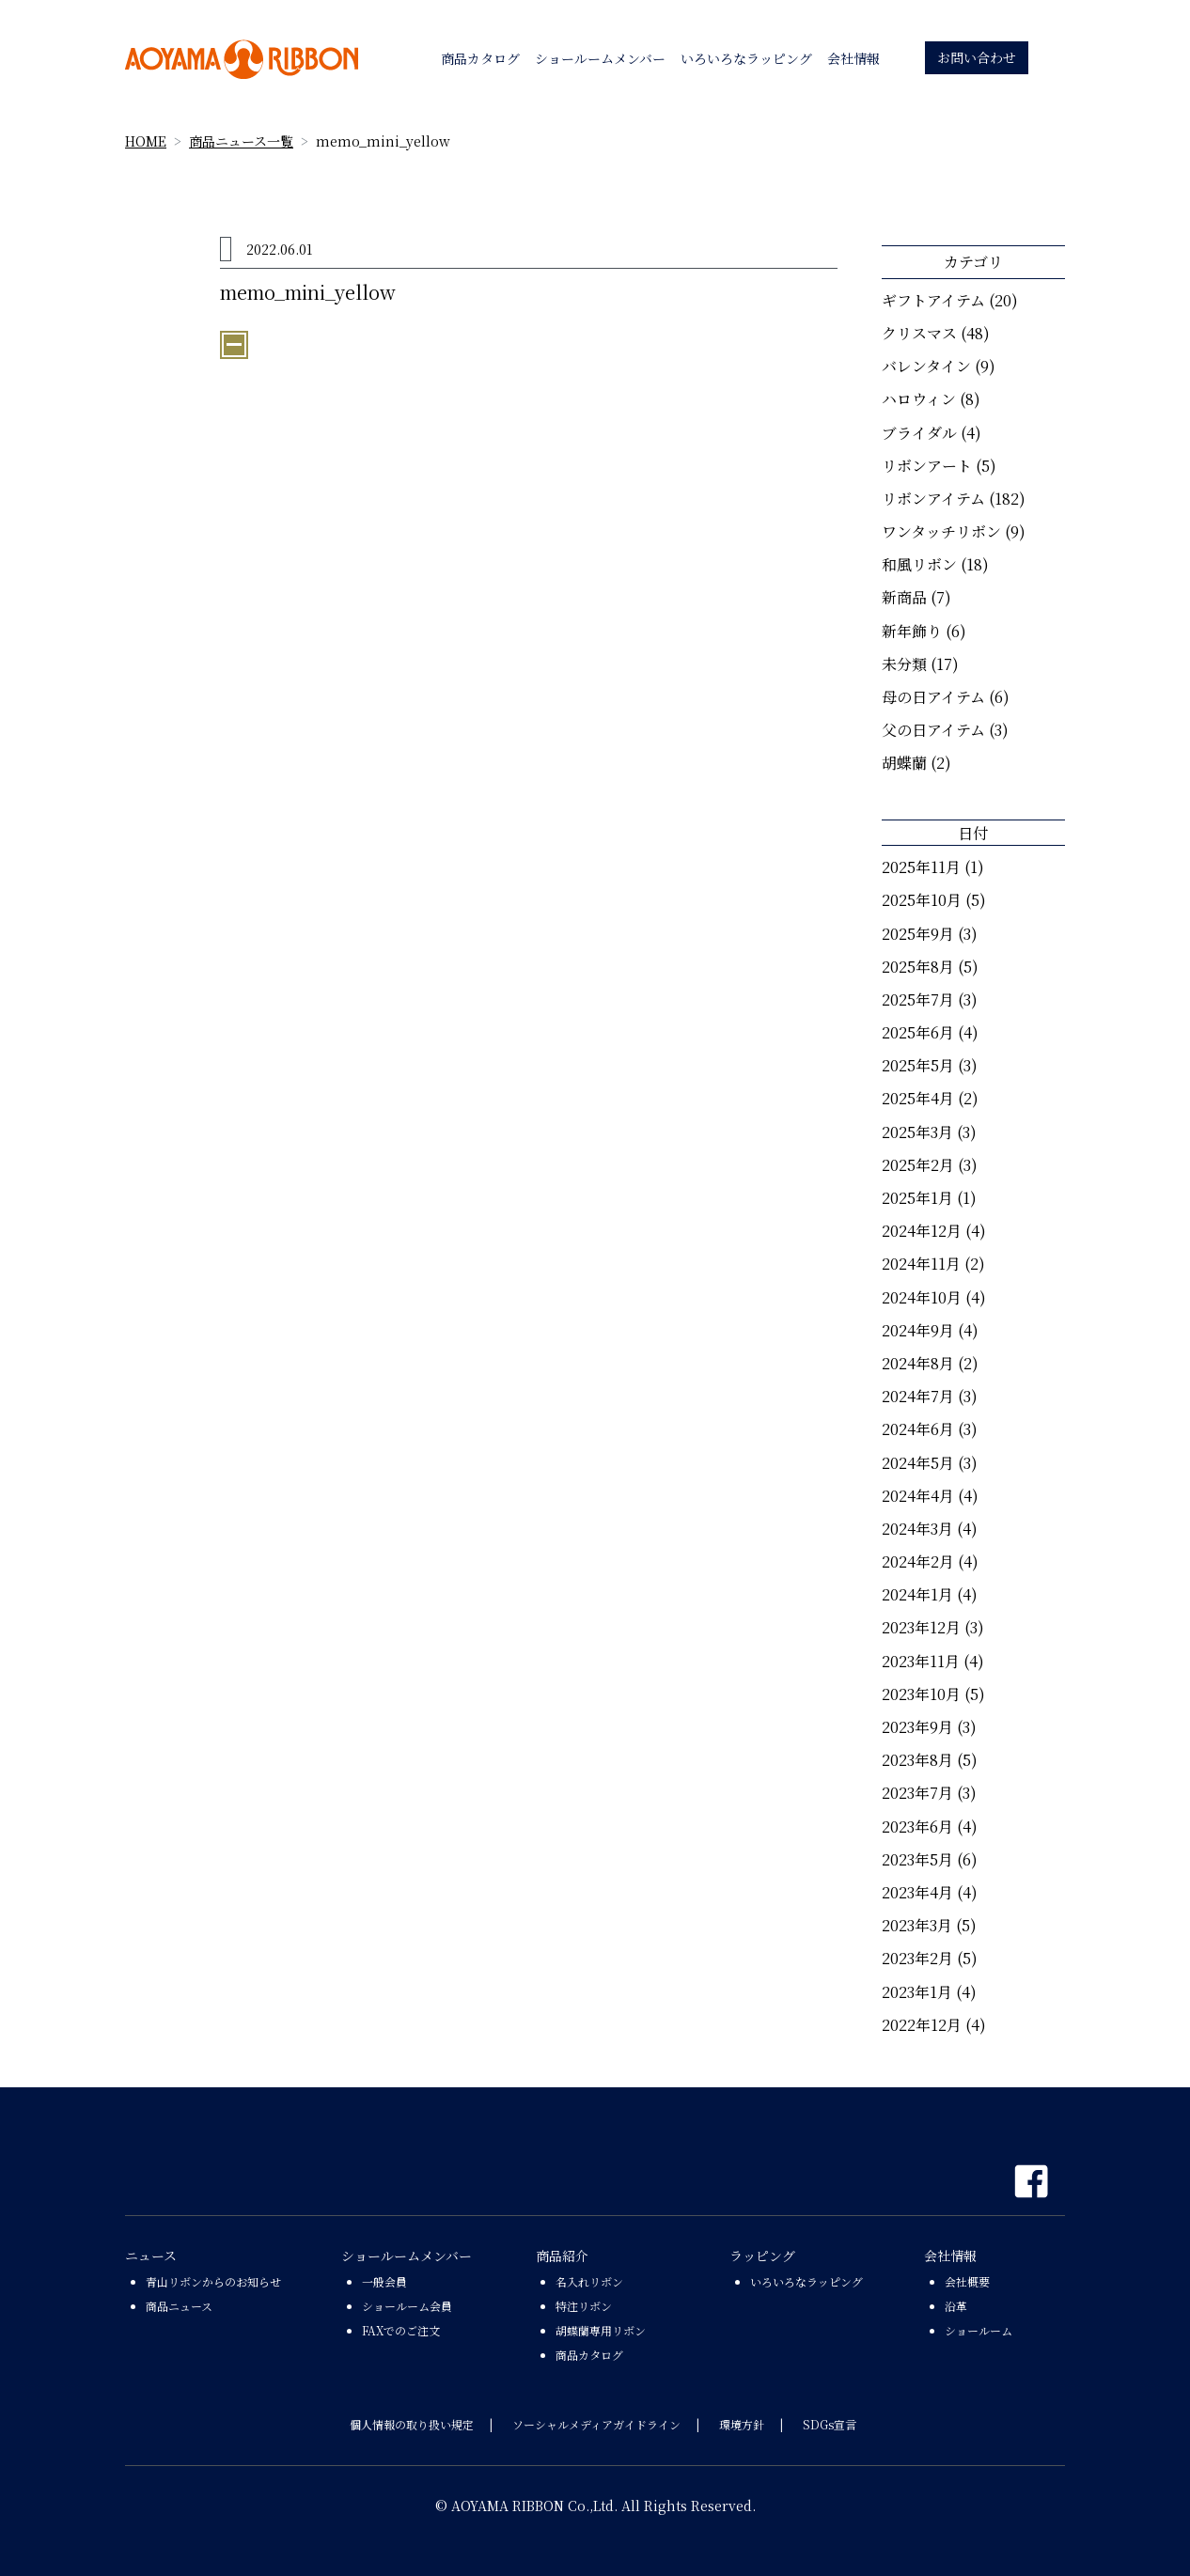 Image resolution: width=1190 pixels, height=2576 pixels. What do you see at coordinates (412, 2424) in the screenshot?
I see `個人情報の取り扱い規定` at bounding box center [412, 2424].